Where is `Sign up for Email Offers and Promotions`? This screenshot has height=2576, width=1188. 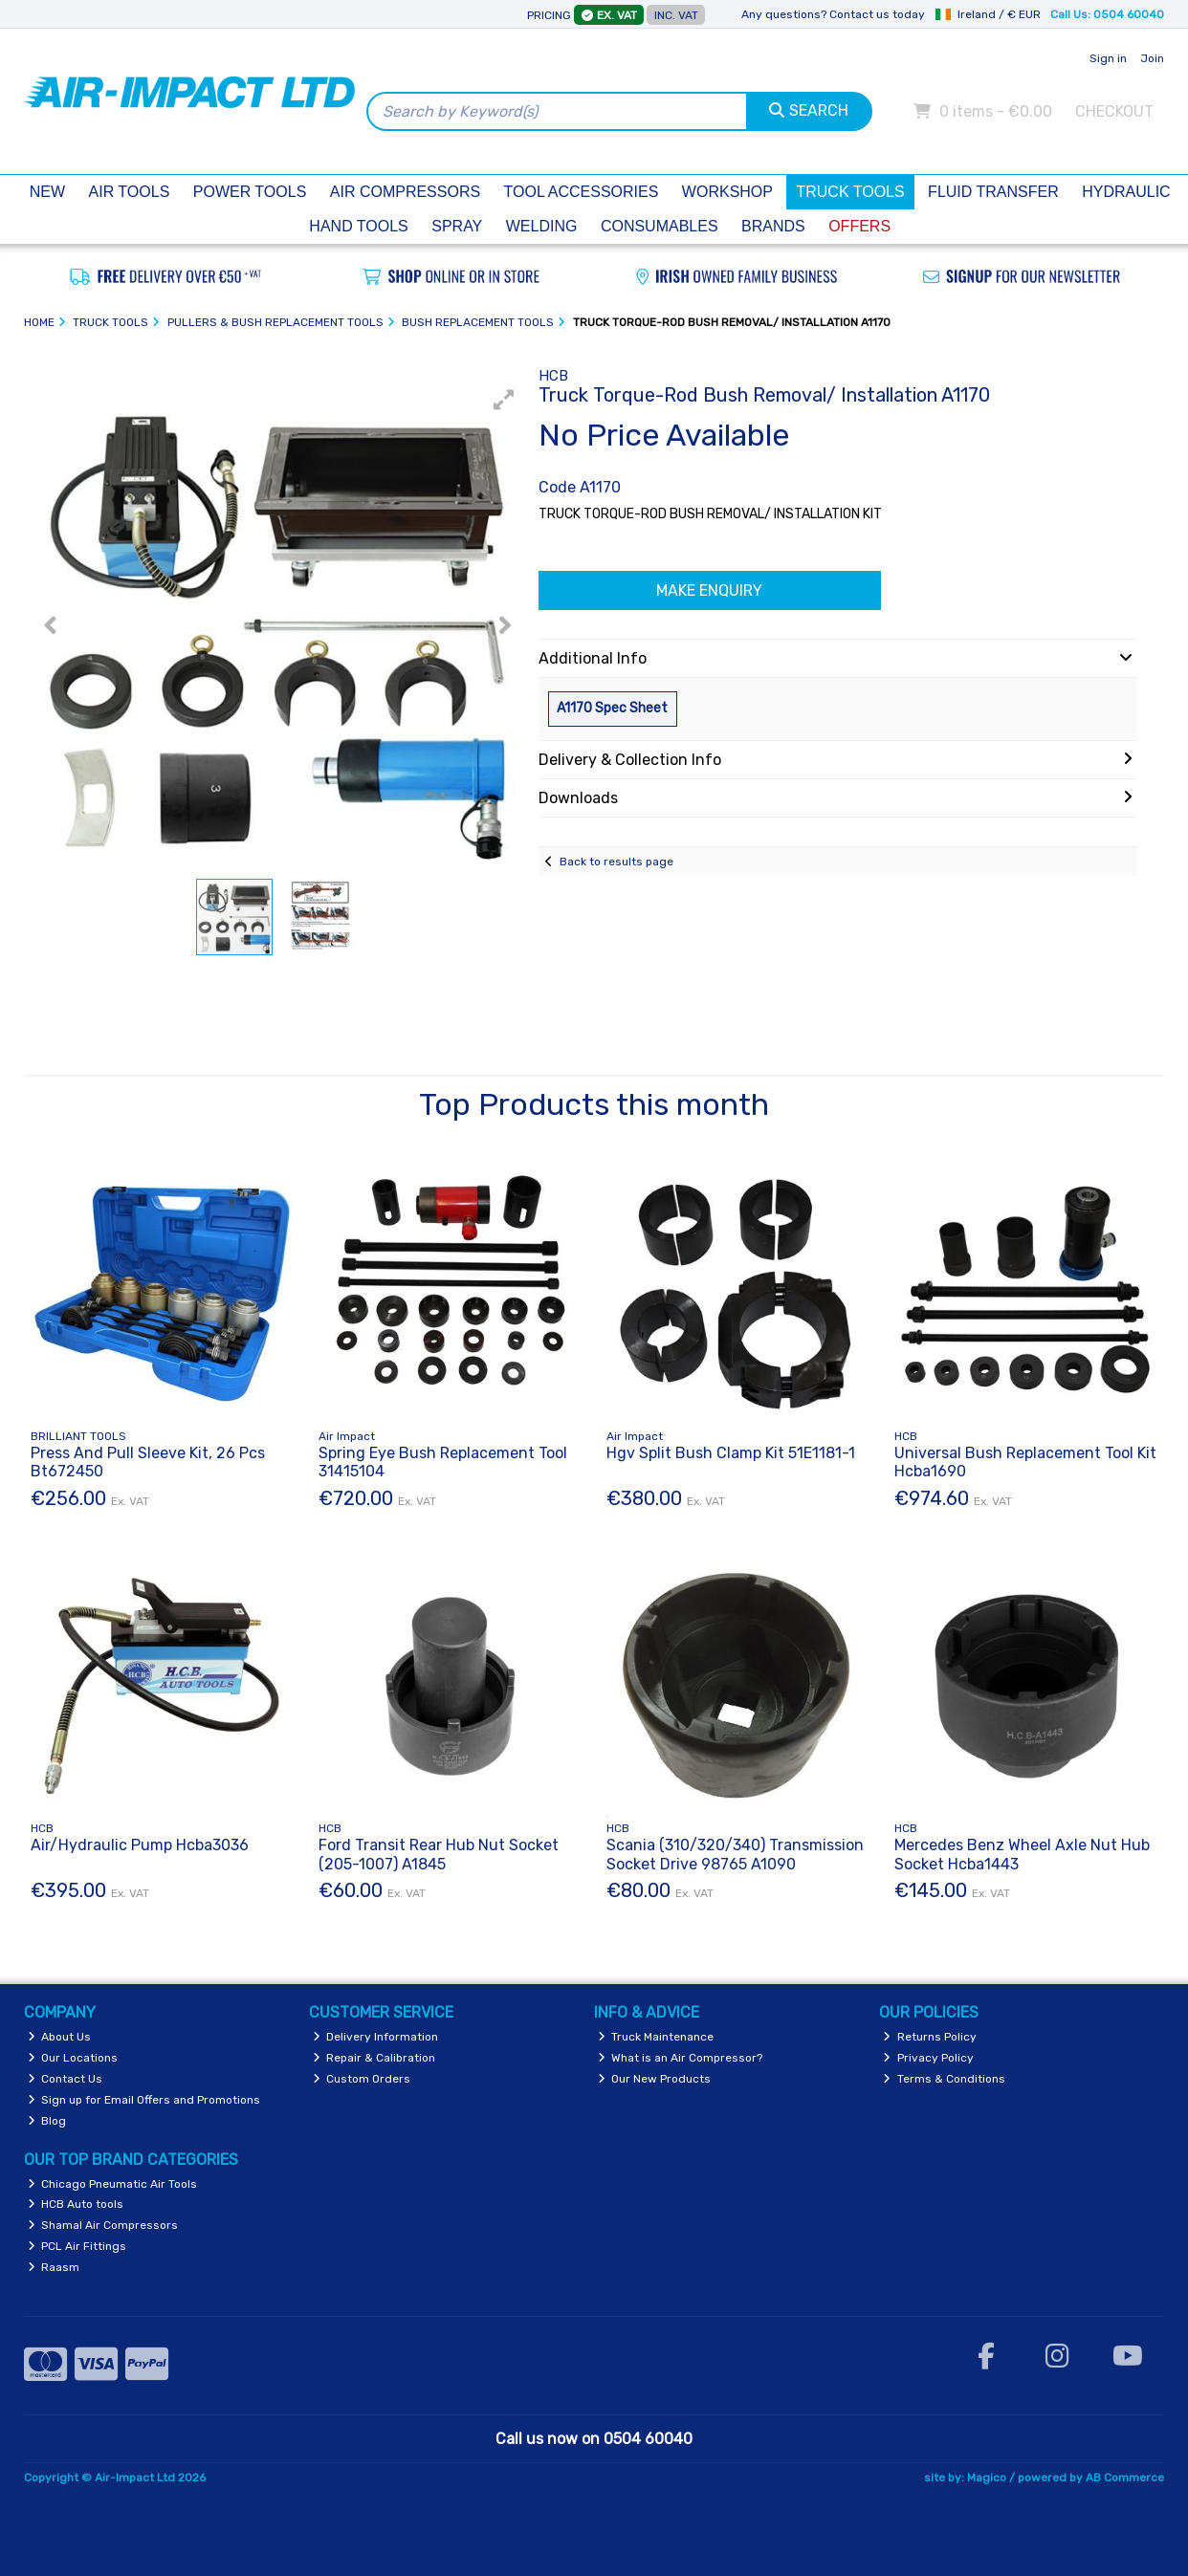 Sign up for Email Offers and Promotions is located at coordinates (144, 2100).